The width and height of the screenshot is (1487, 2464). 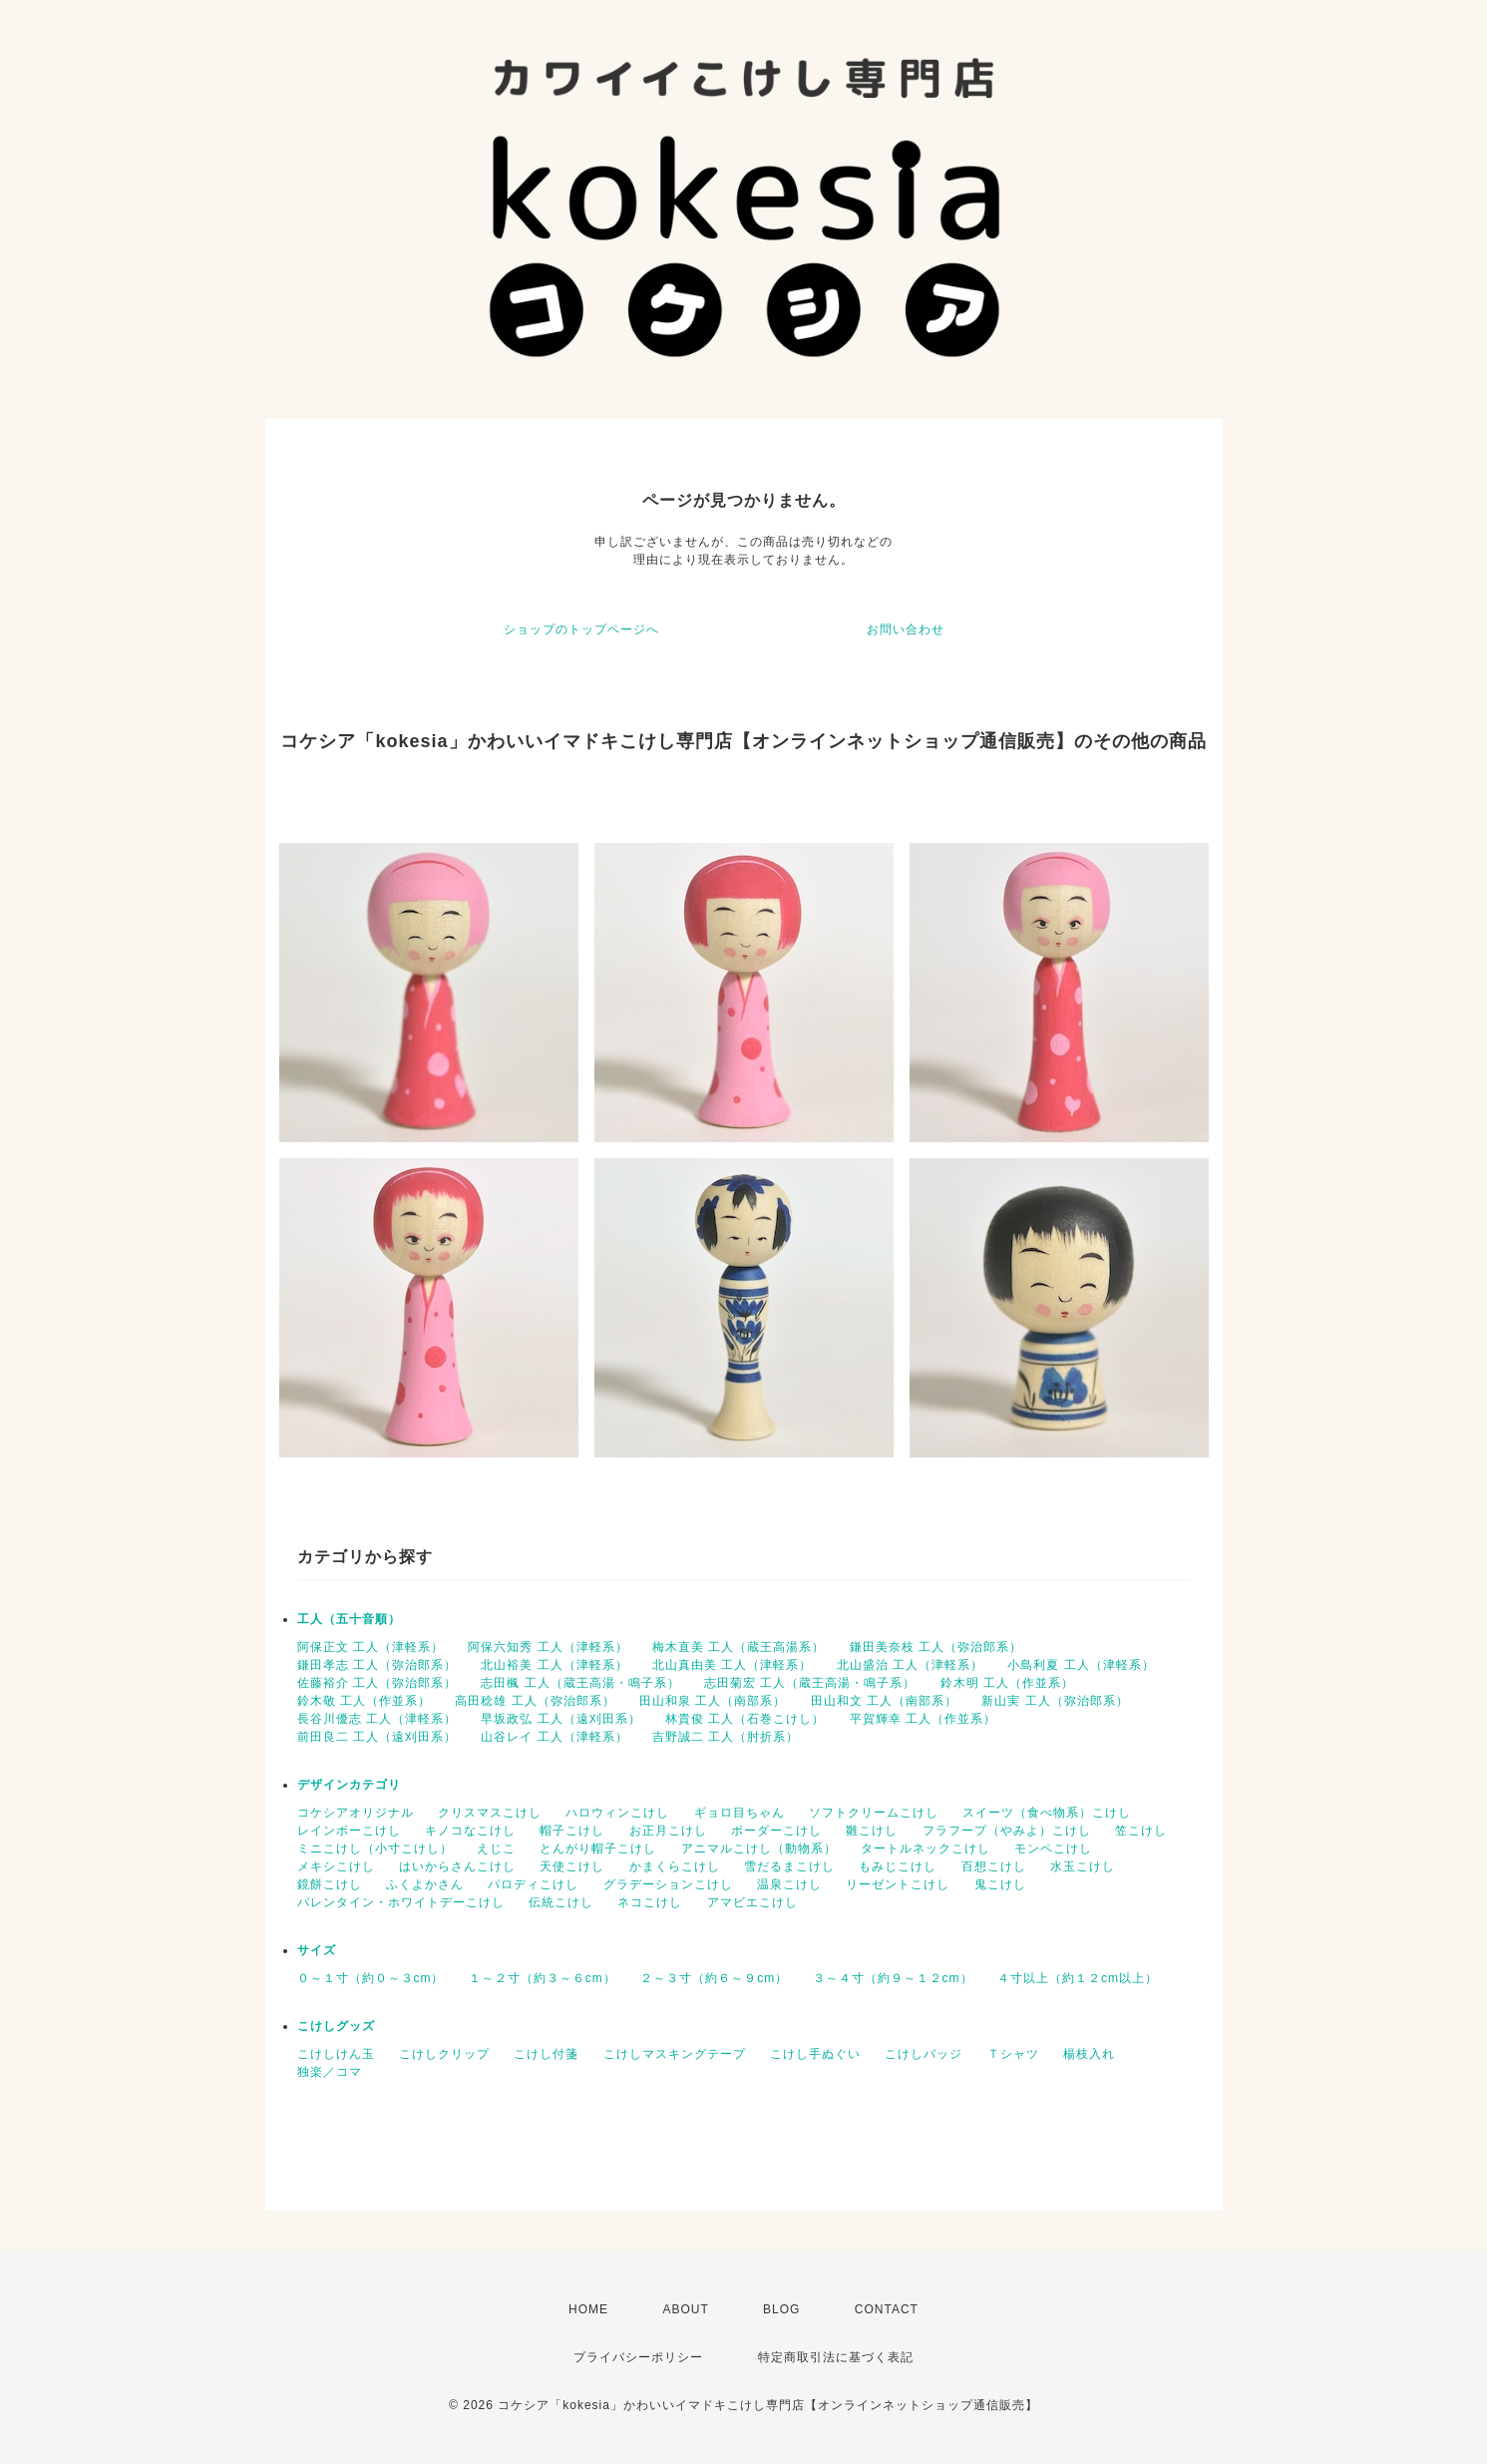 What do you see at coordinates (993, 1866) in the screenshot?
I see `百想こけし` at bounding box center [993, 1866].